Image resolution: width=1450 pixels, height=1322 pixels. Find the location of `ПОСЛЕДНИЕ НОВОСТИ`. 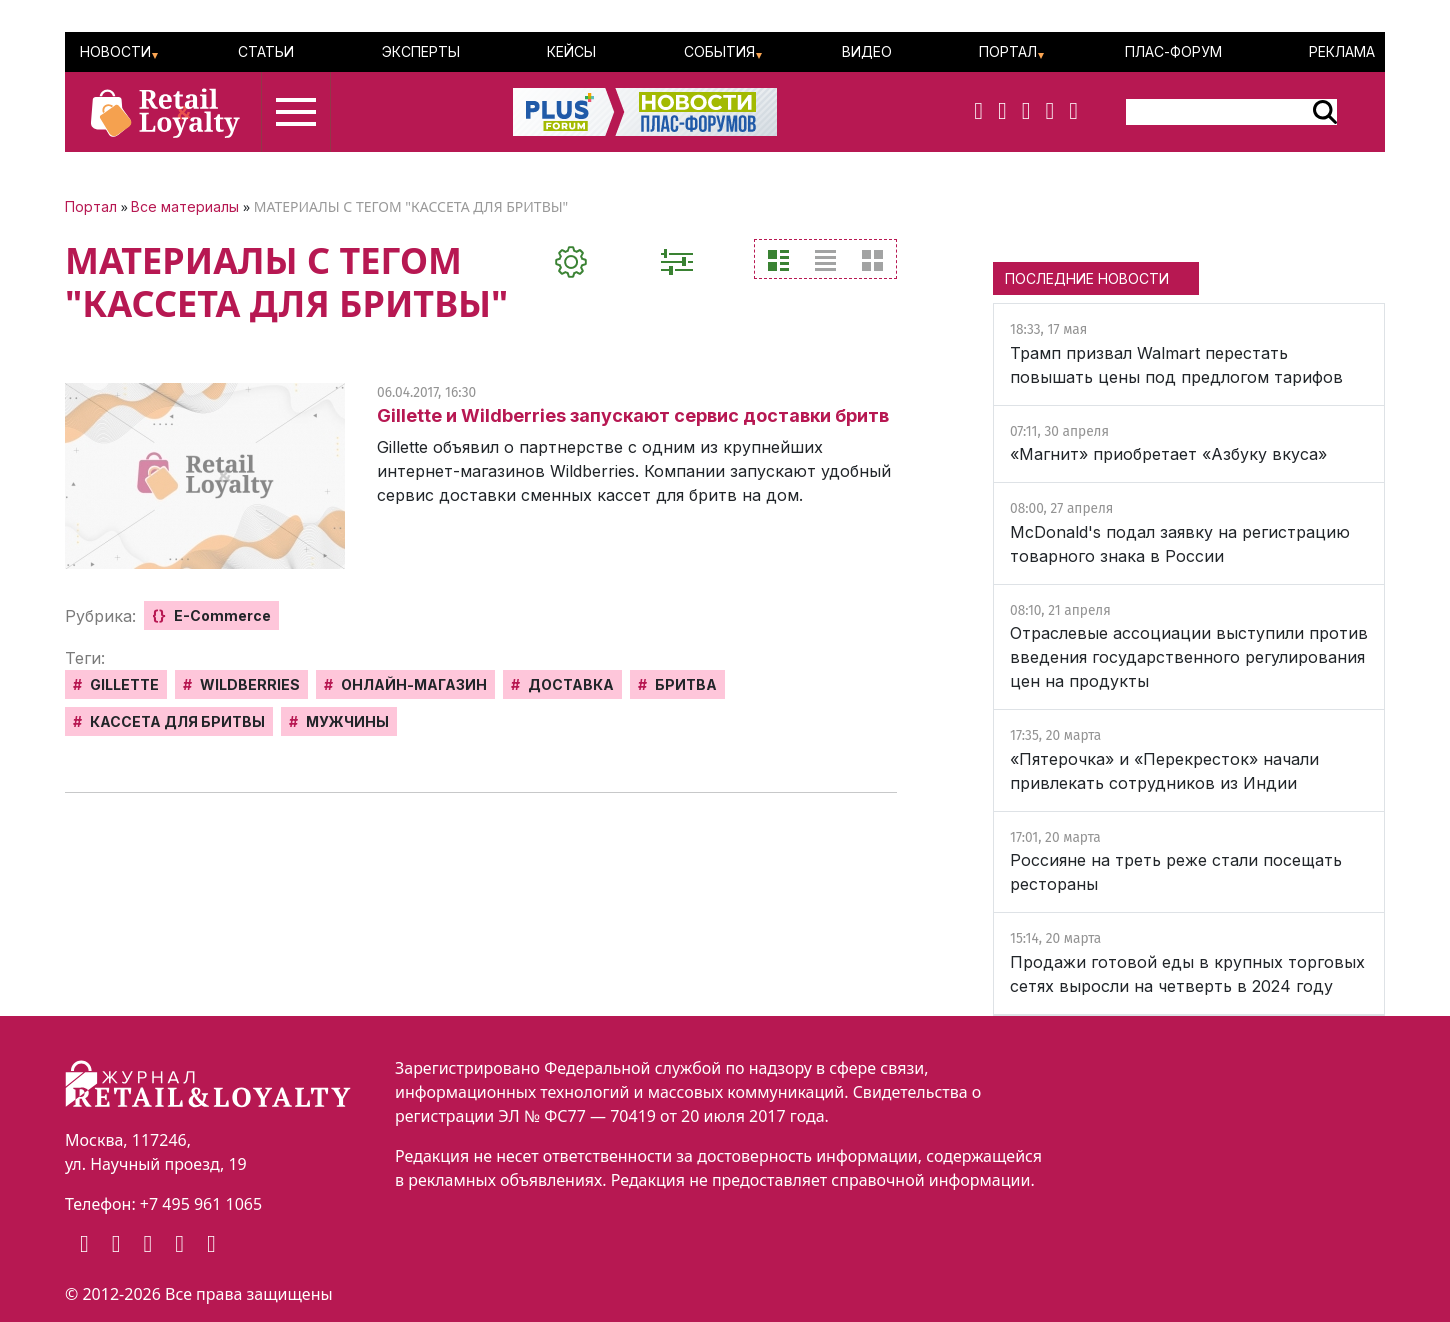

ПОСЛЕДНИЕ НОВОСТИ is located at coordinates (1087, 278).